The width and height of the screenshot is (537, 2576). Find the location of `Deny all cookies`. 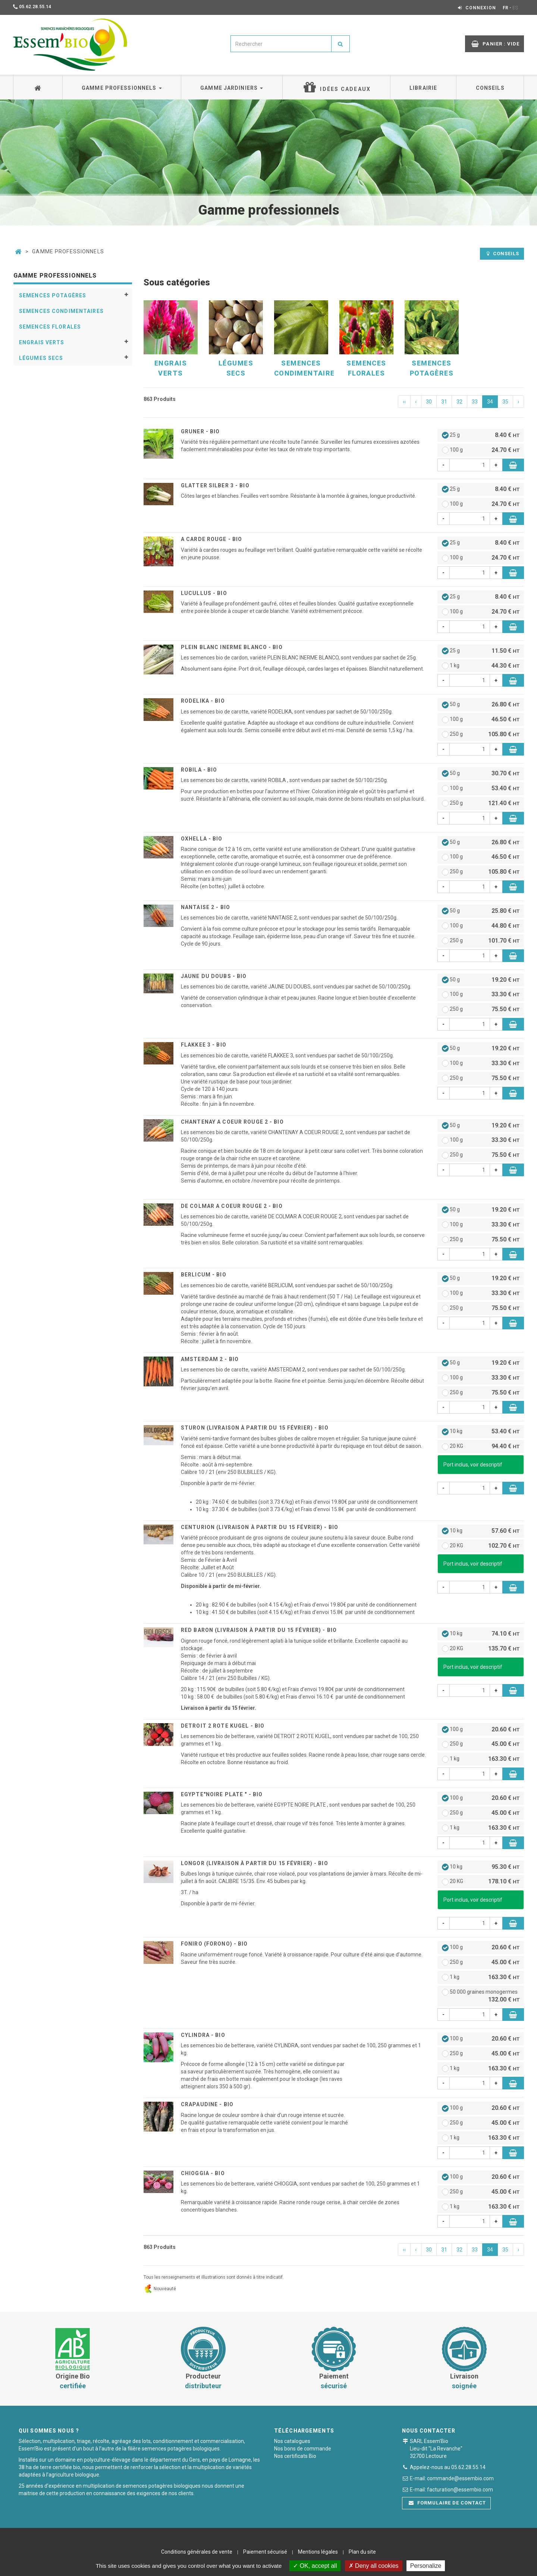

Deny all cookies is located at coordinates (374, 2566).